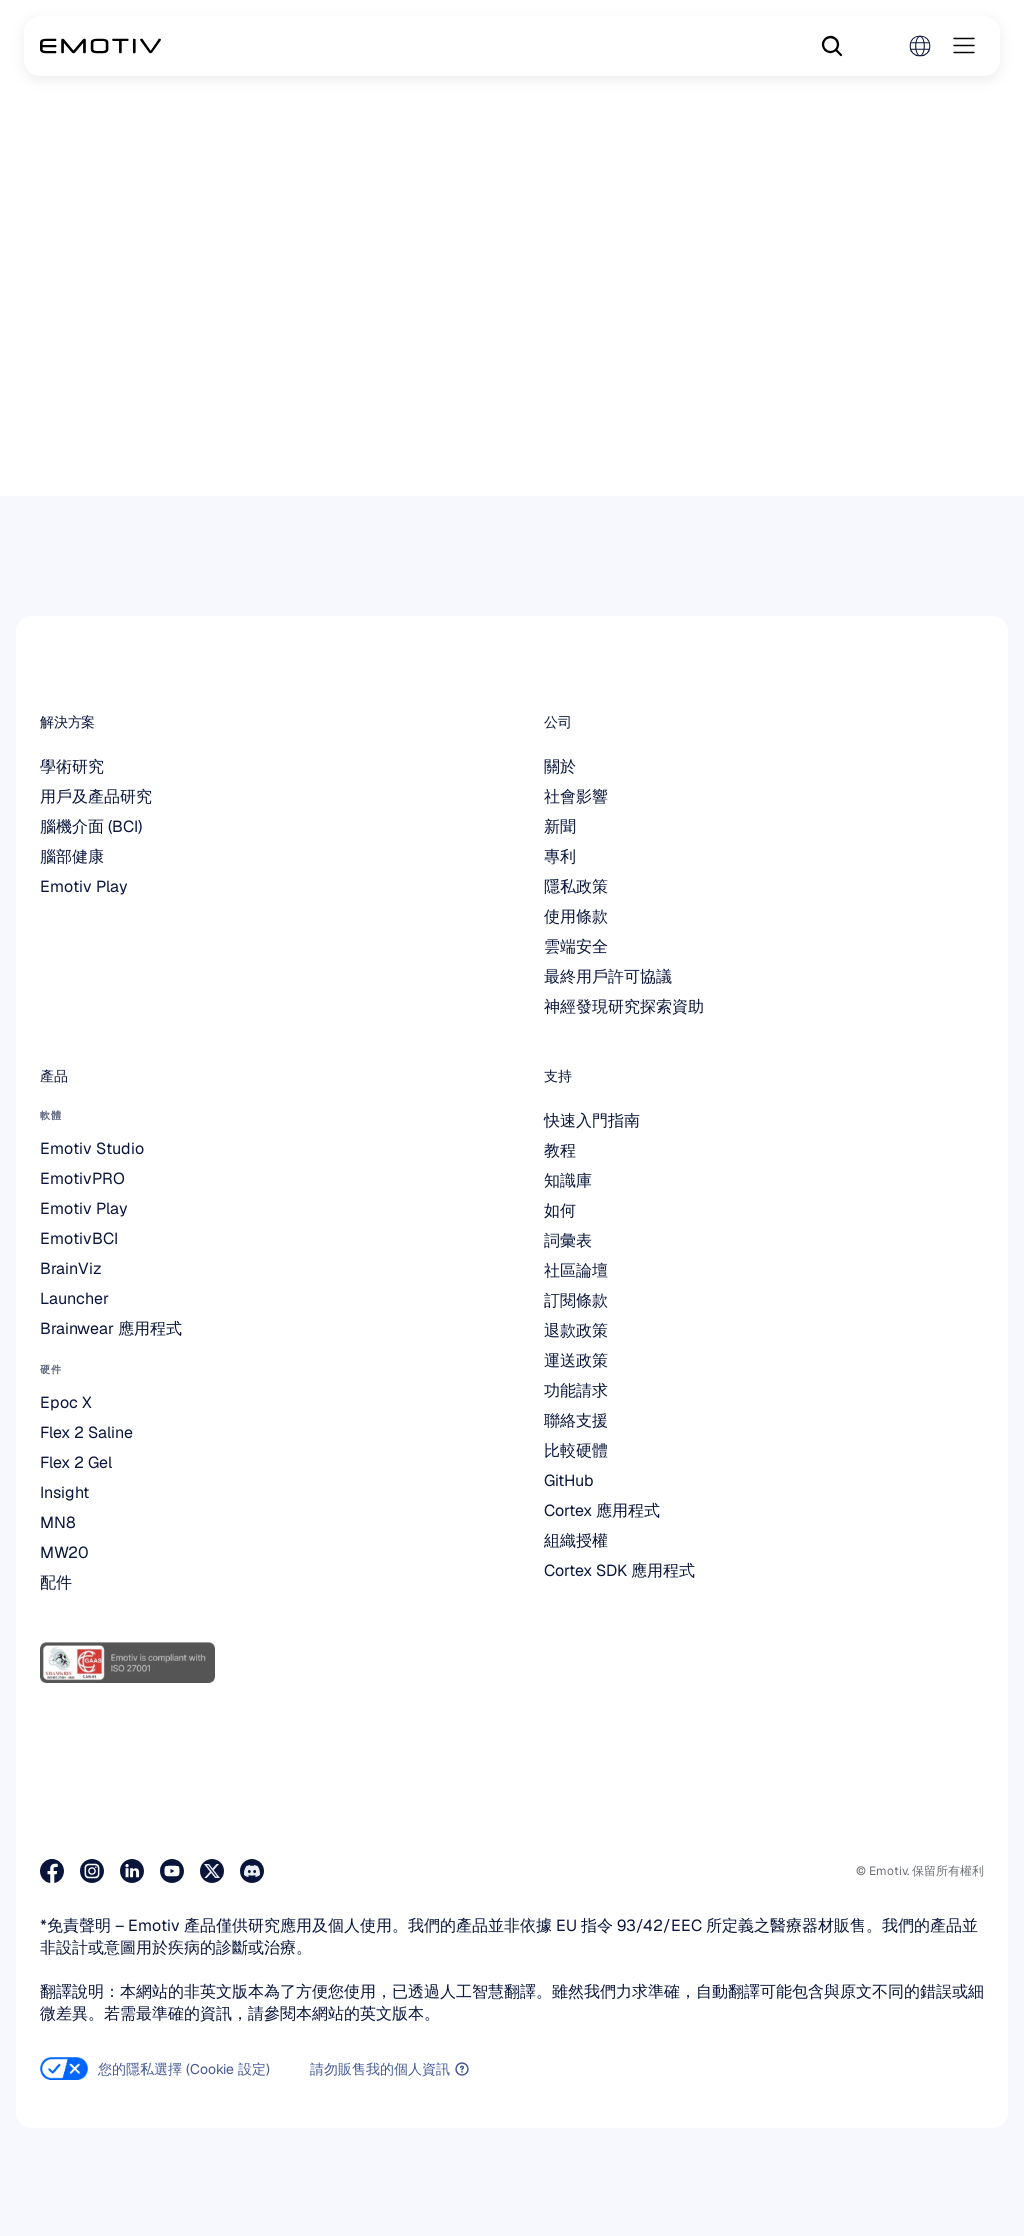 Image resolution: width=1024 pixels, height=2236 pixels. What do you see at coordinates (111, 1328) in the screenshot?
I see `Brainwear 應用程式` at bounding box center [111, 1328].